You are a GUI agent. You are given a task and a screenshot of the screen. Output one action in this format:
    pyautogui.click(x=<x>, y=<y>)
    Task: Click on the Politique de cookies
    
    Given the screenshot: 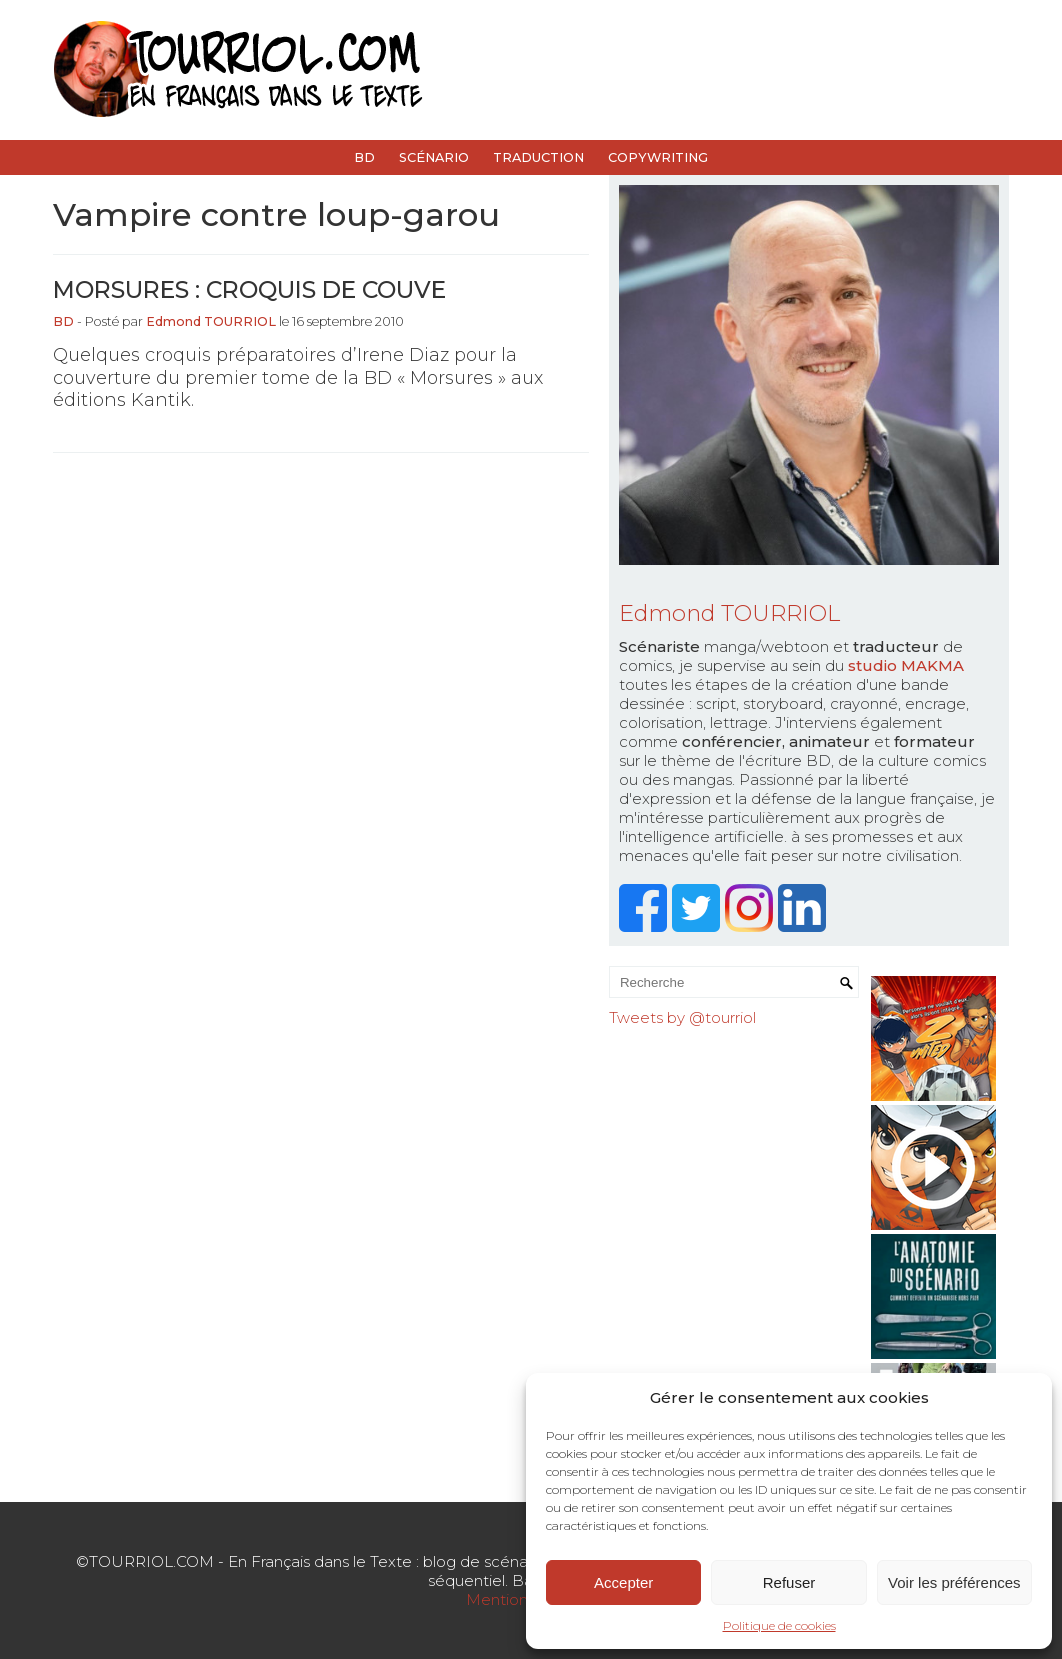 What is the action you would take?
    pyautogui.click(x=779, y=1625)
    